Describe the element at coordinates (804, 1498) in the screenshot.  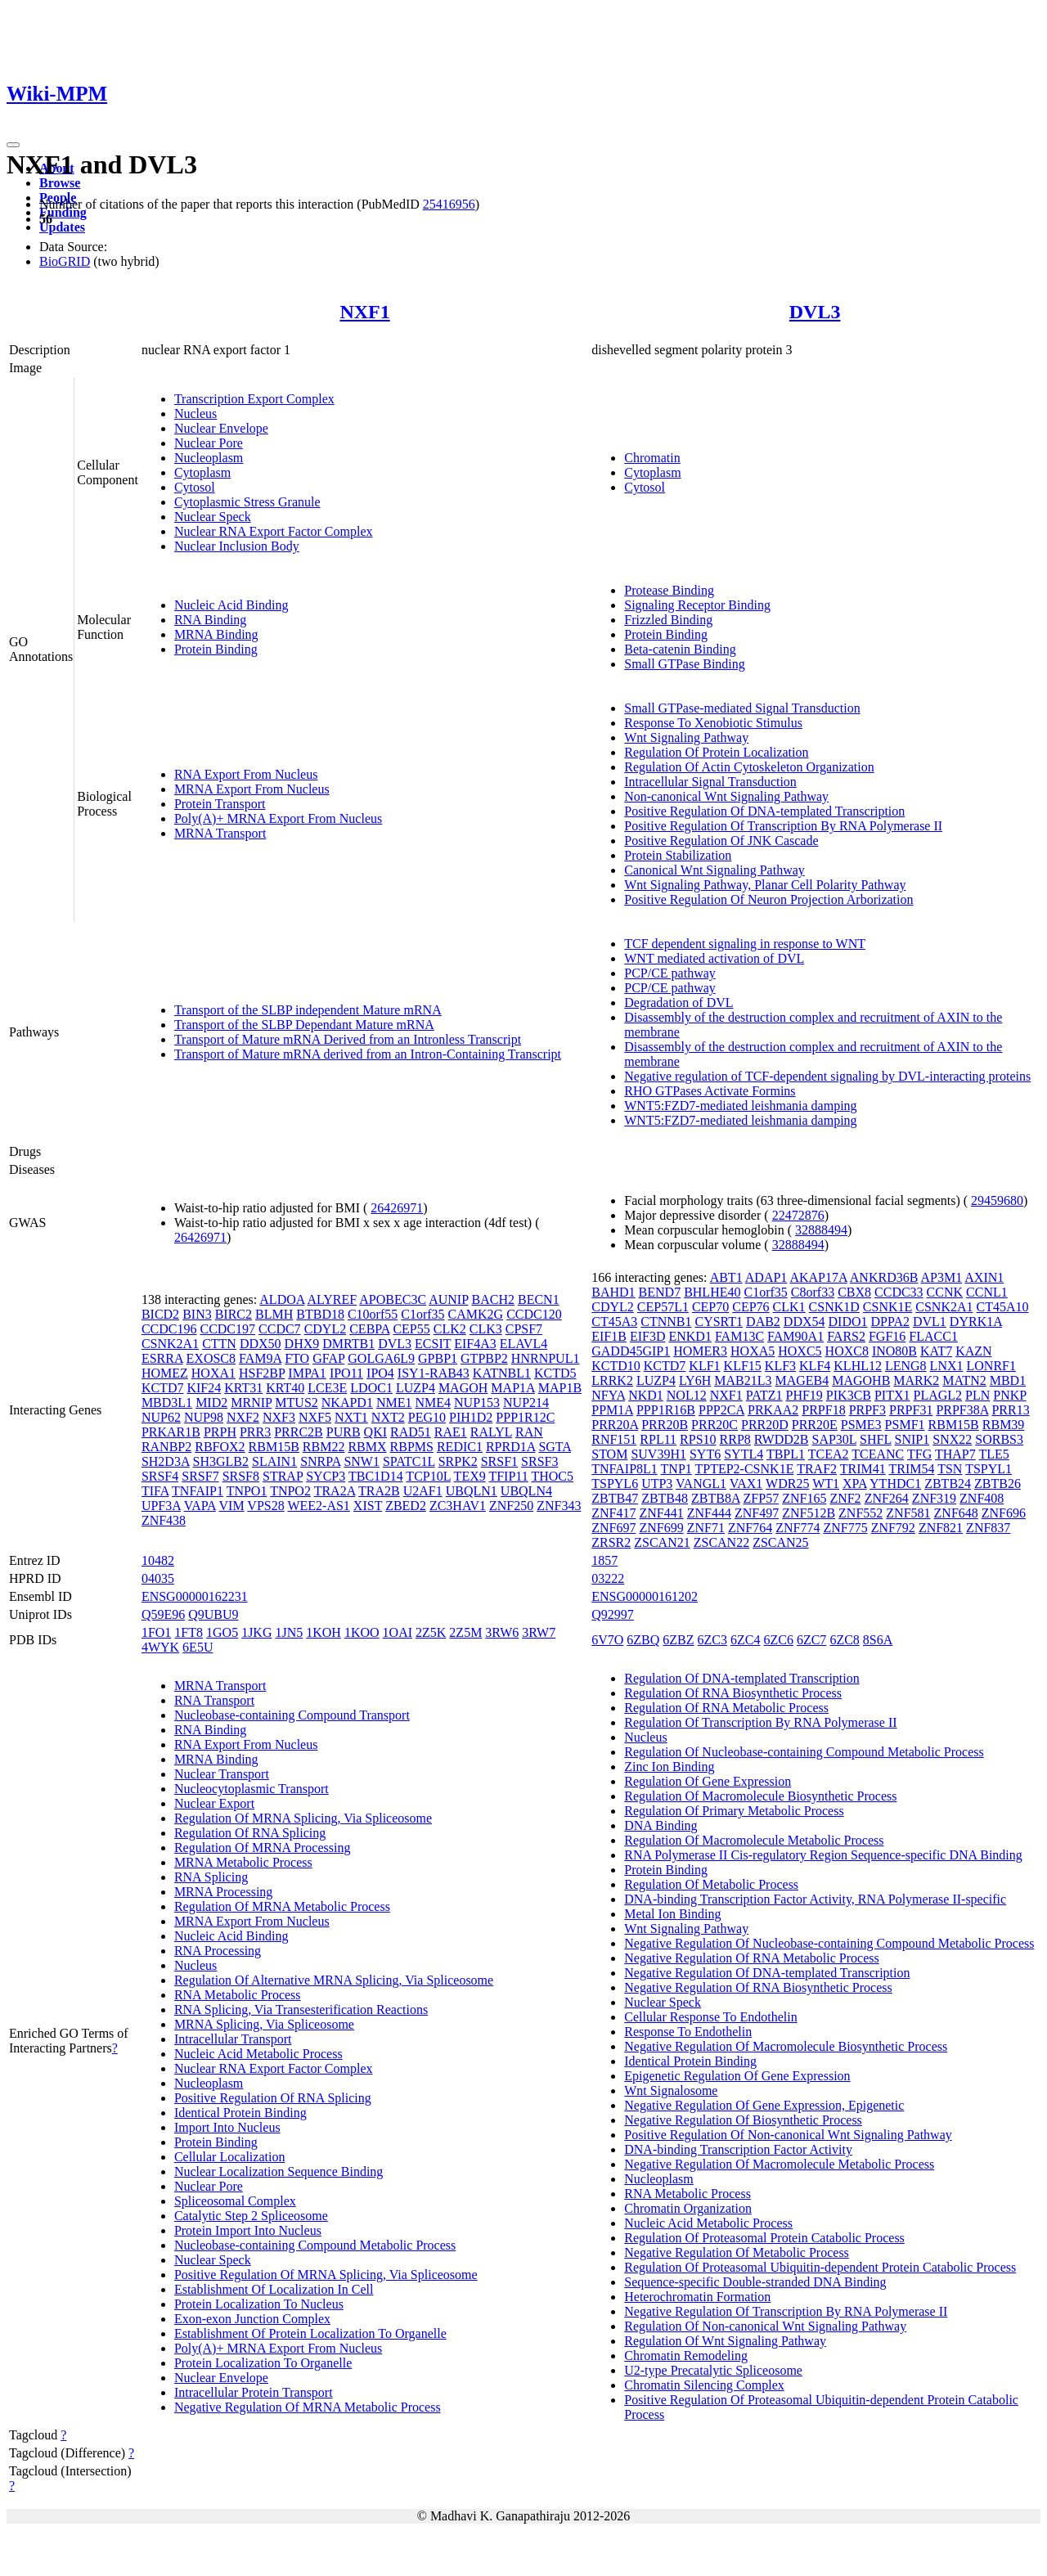
I see `ZNF165` at that location.